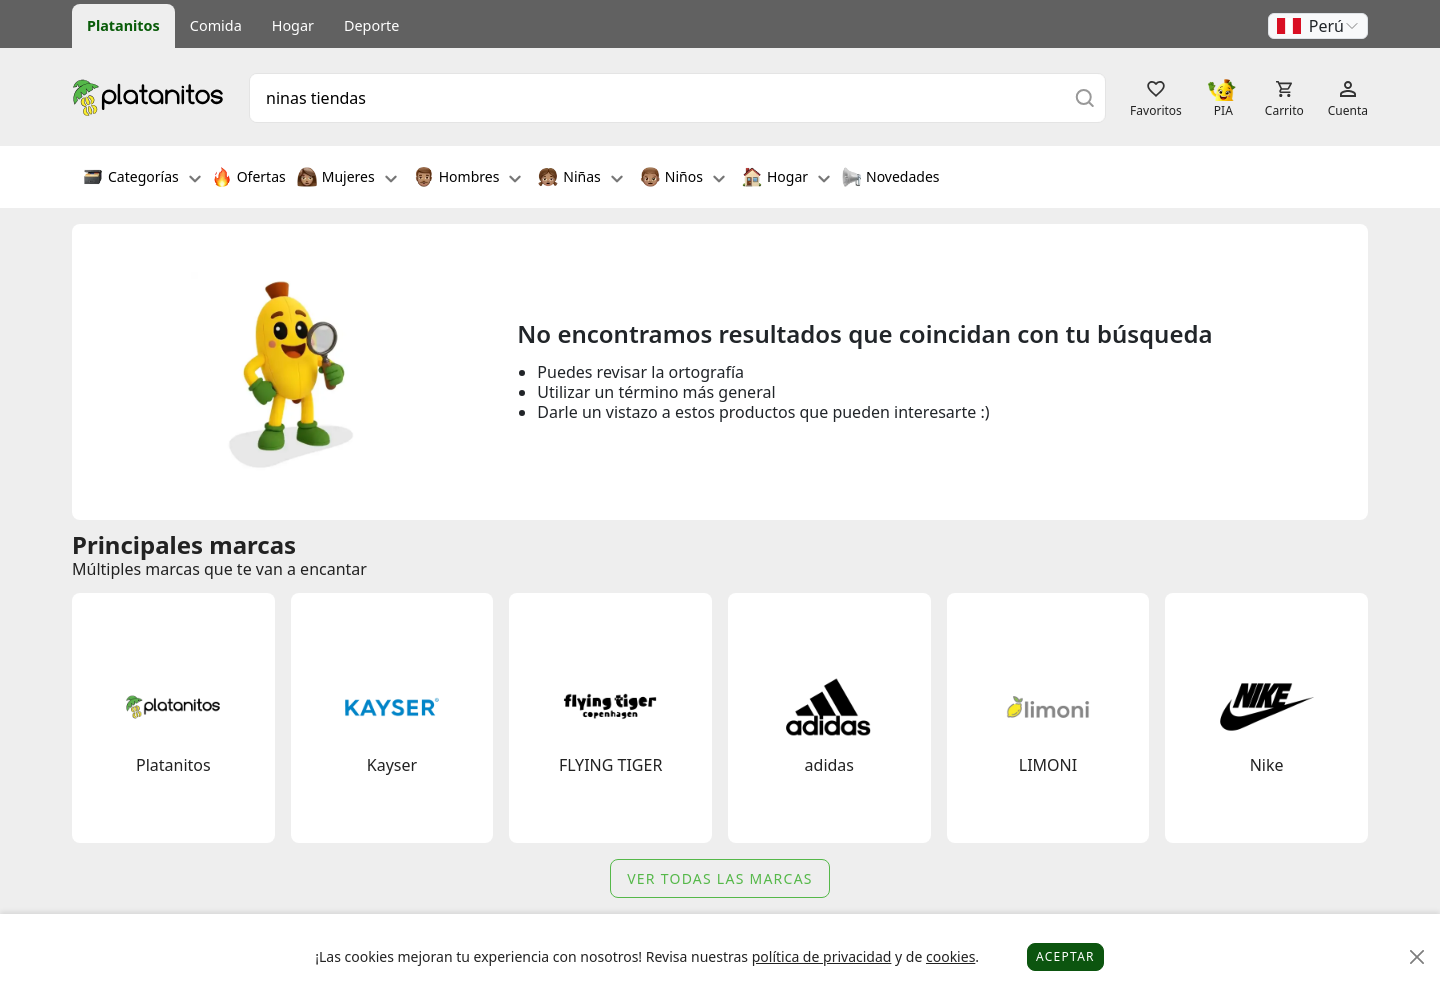 The width and height of the screenshot is (1440, 1000). What do you see at coordinates (293, 25) in the screenshot?
I see `Hogar` at bounding box center [293, 25].